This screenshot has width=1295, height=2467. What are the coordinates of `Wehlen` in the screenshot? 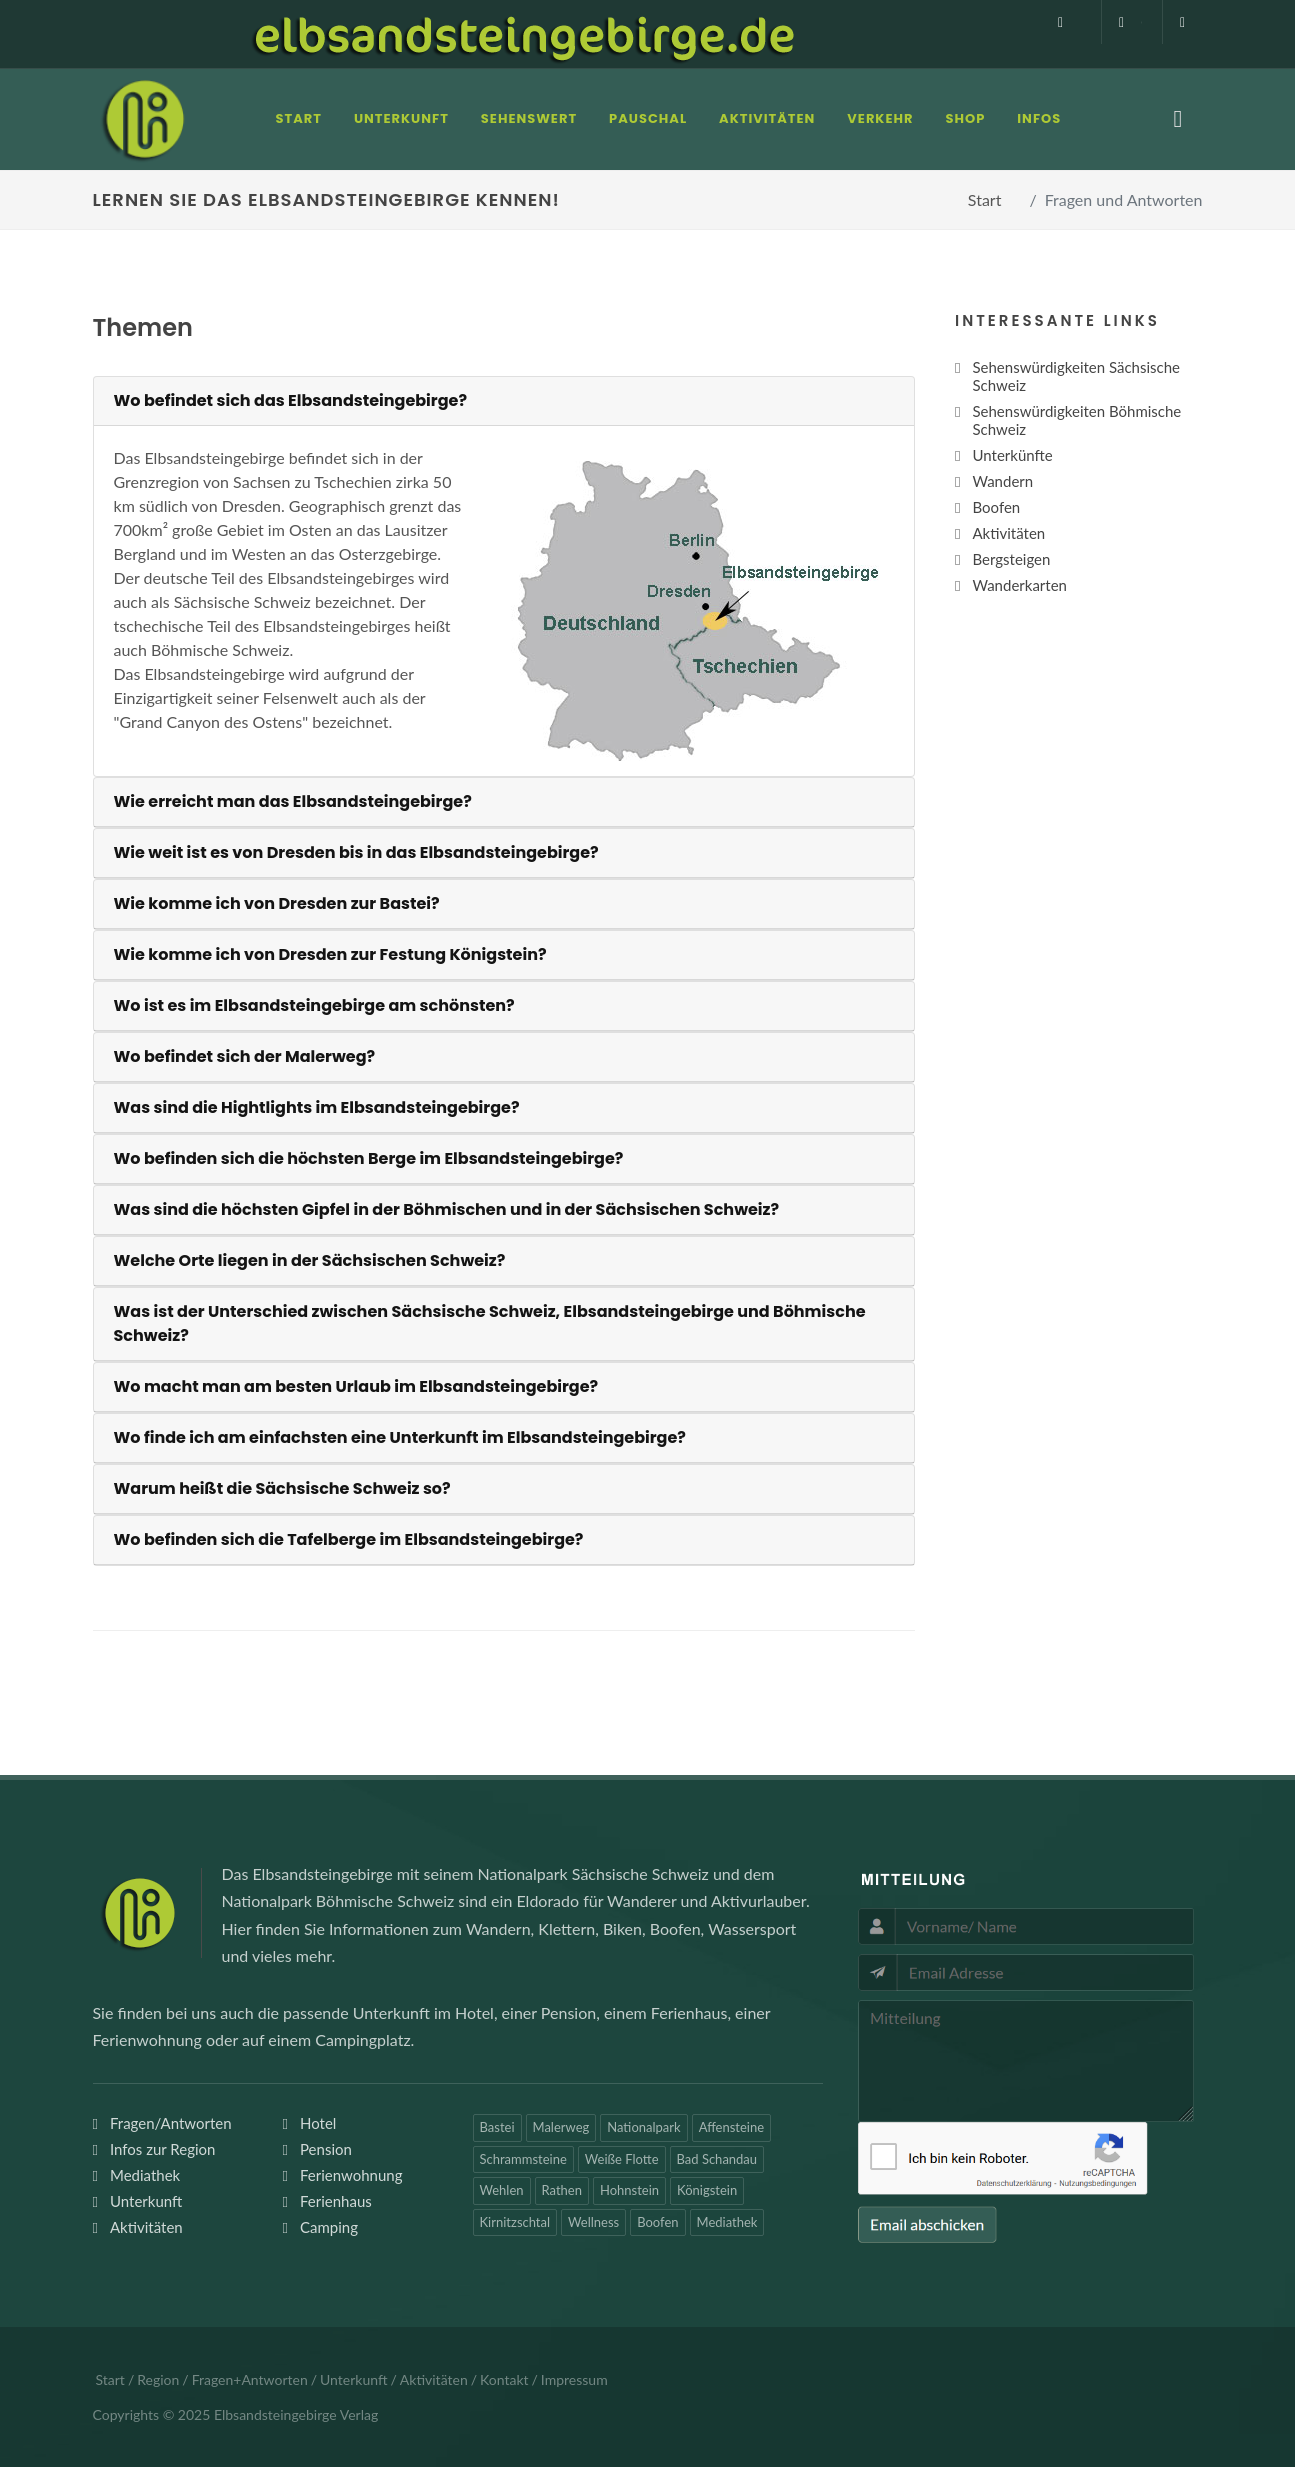 It's located at (502, 2190).